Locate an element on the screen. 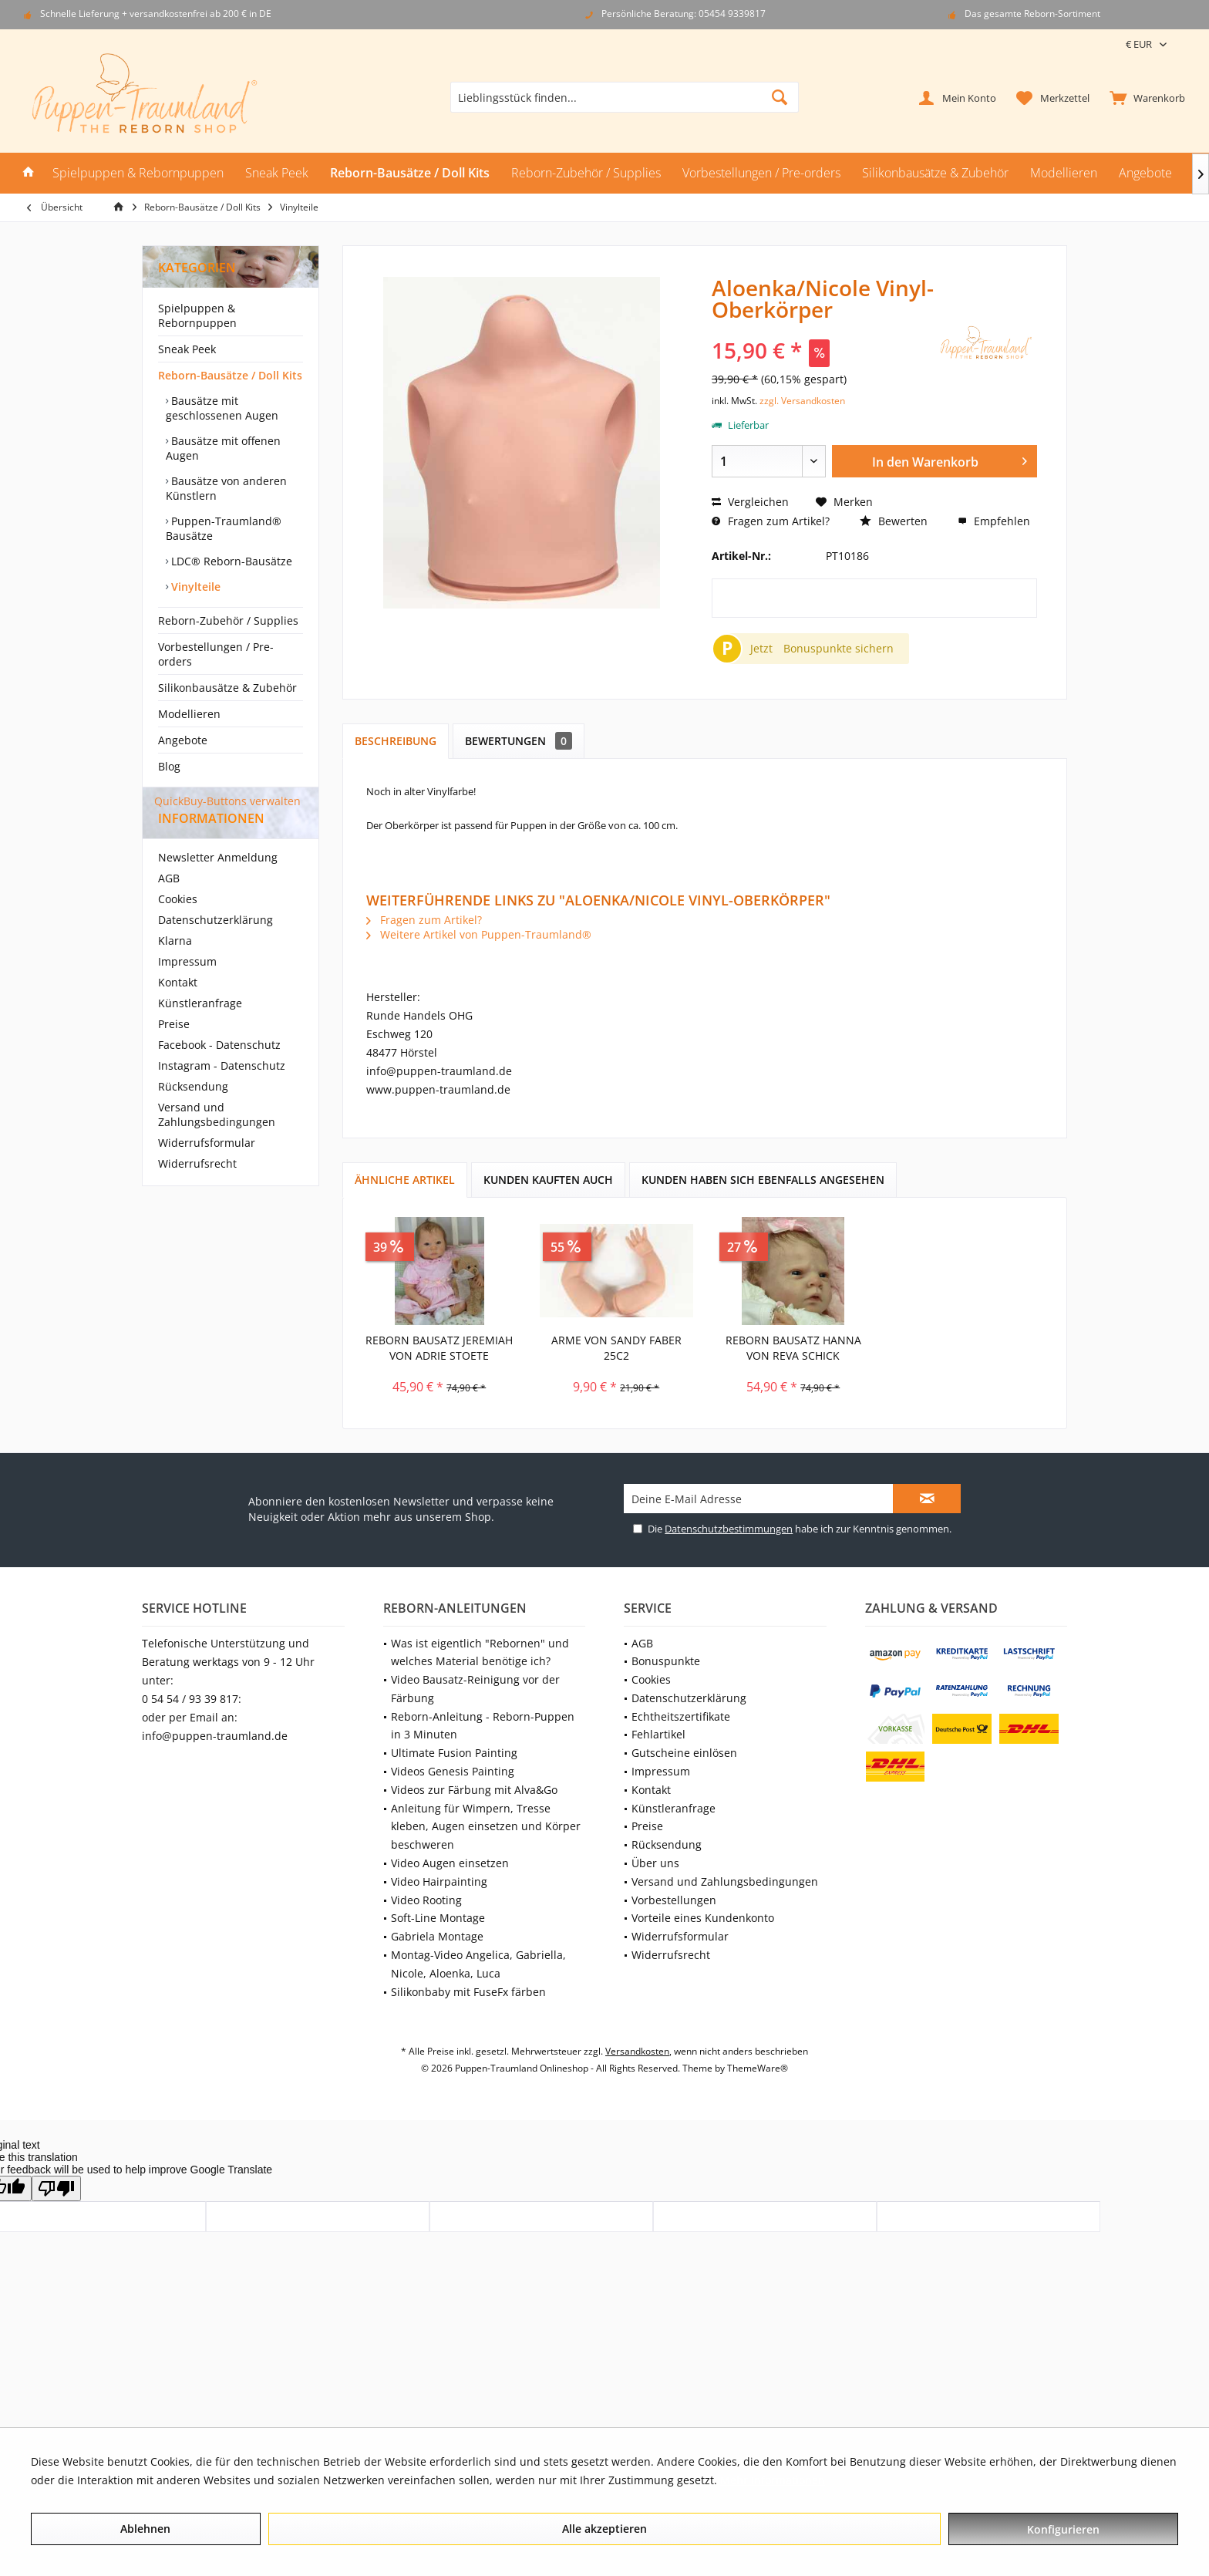 The width and height of the screenshot is (1209, 2576). Silikonbausätze & Zubehör is located at coordinates (227, 687).